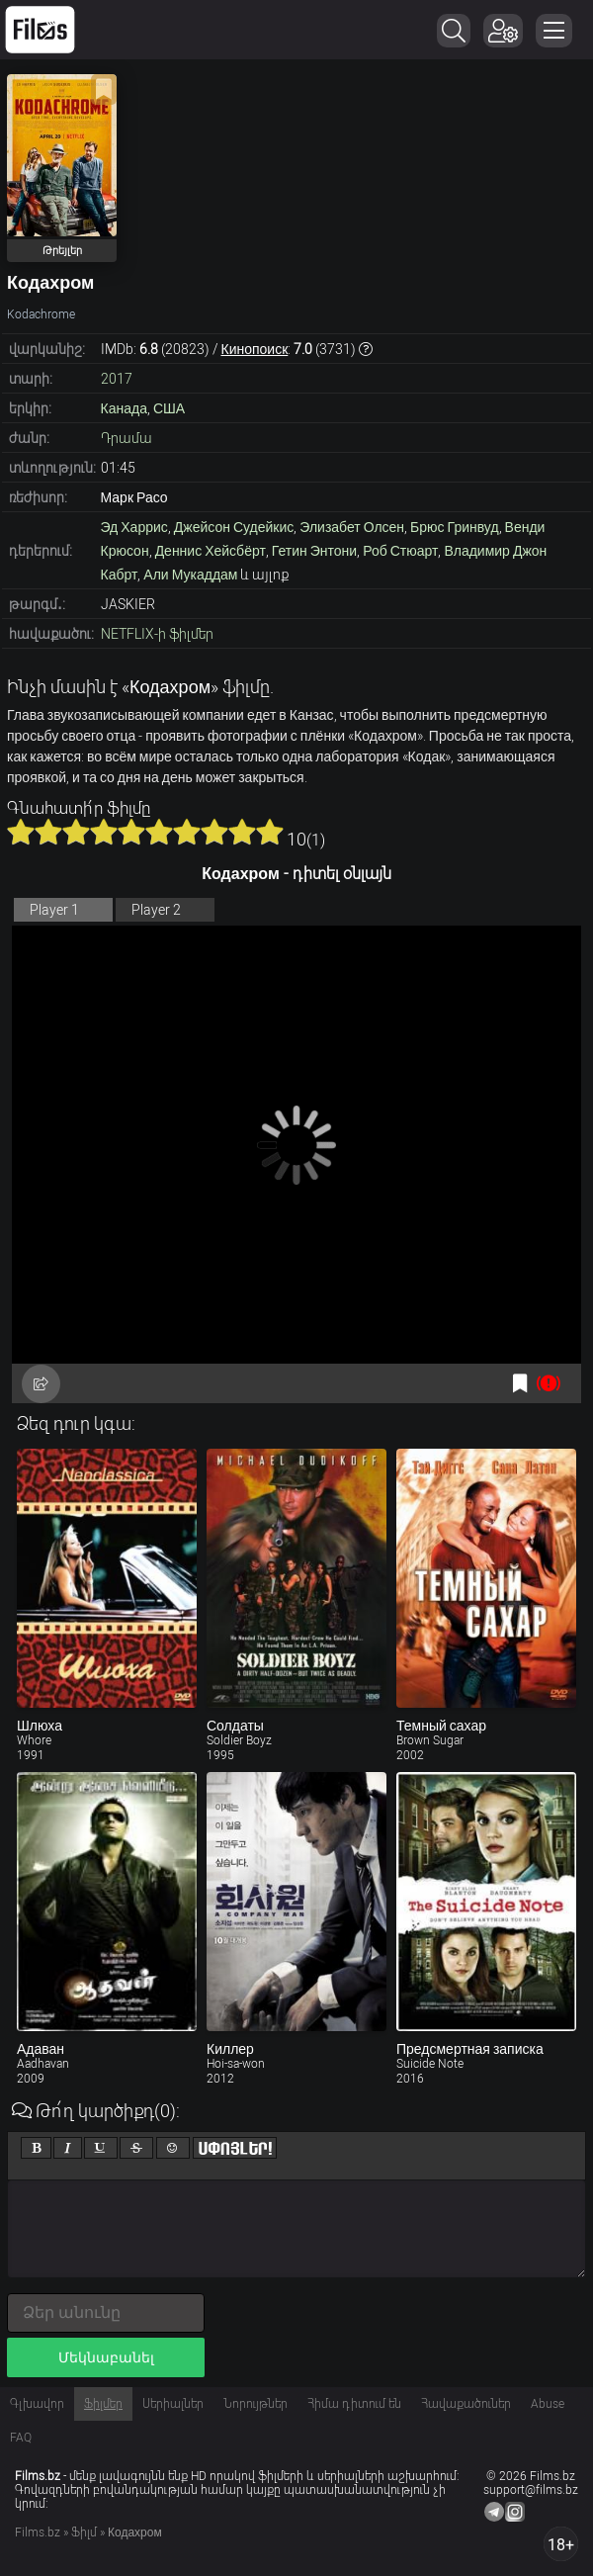 This screenshot has height=2576, width=593. I want to click on Ֆիլմեր, so click(103, 2404).